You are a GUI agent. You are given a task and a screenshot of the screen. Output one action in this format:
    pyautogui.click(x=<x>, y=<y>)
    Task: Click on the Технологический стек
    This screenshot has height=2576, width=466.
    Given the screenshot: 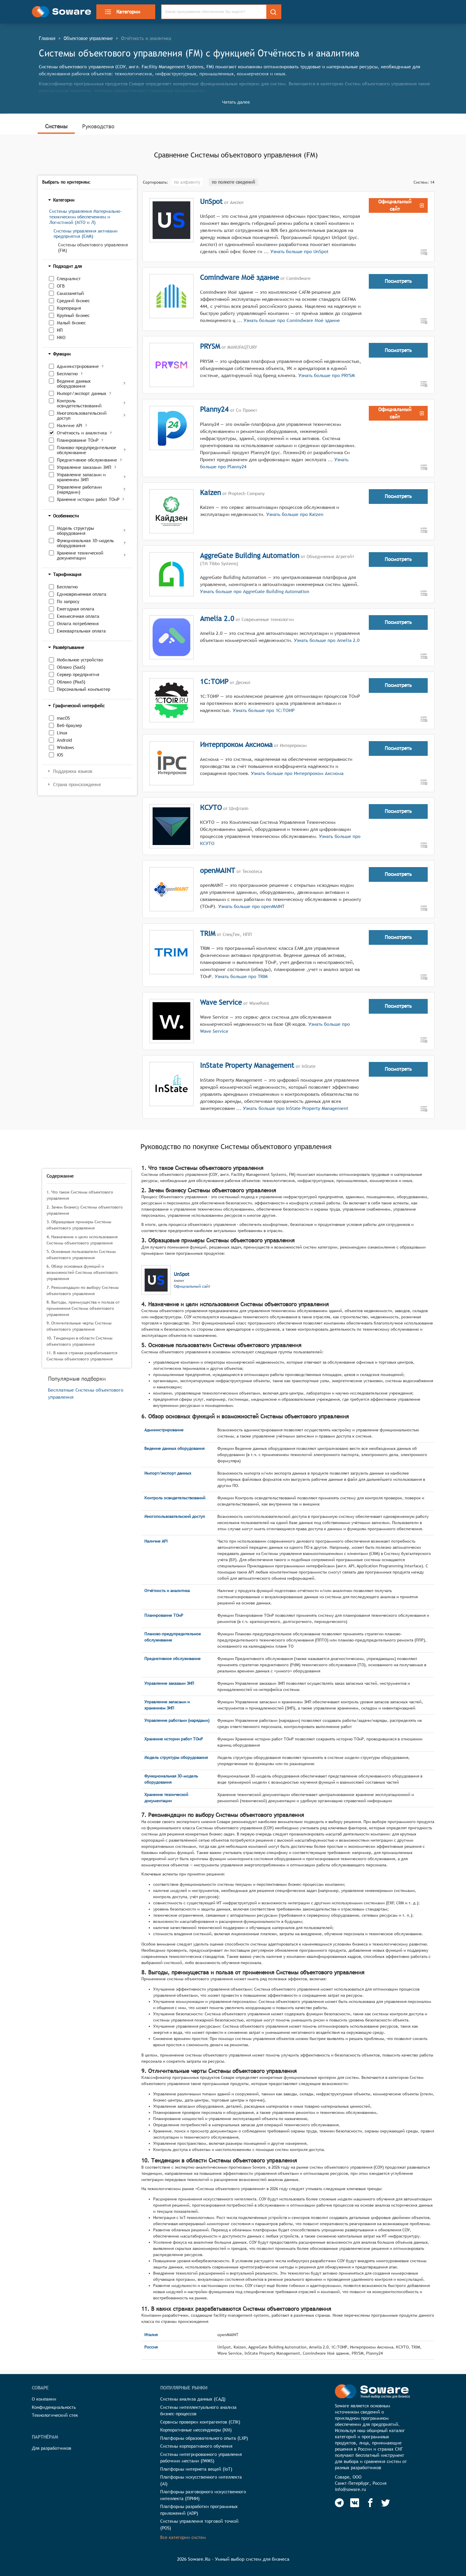 What is the action you would take?
    pyautogui.click(x=55, y=2415)
    